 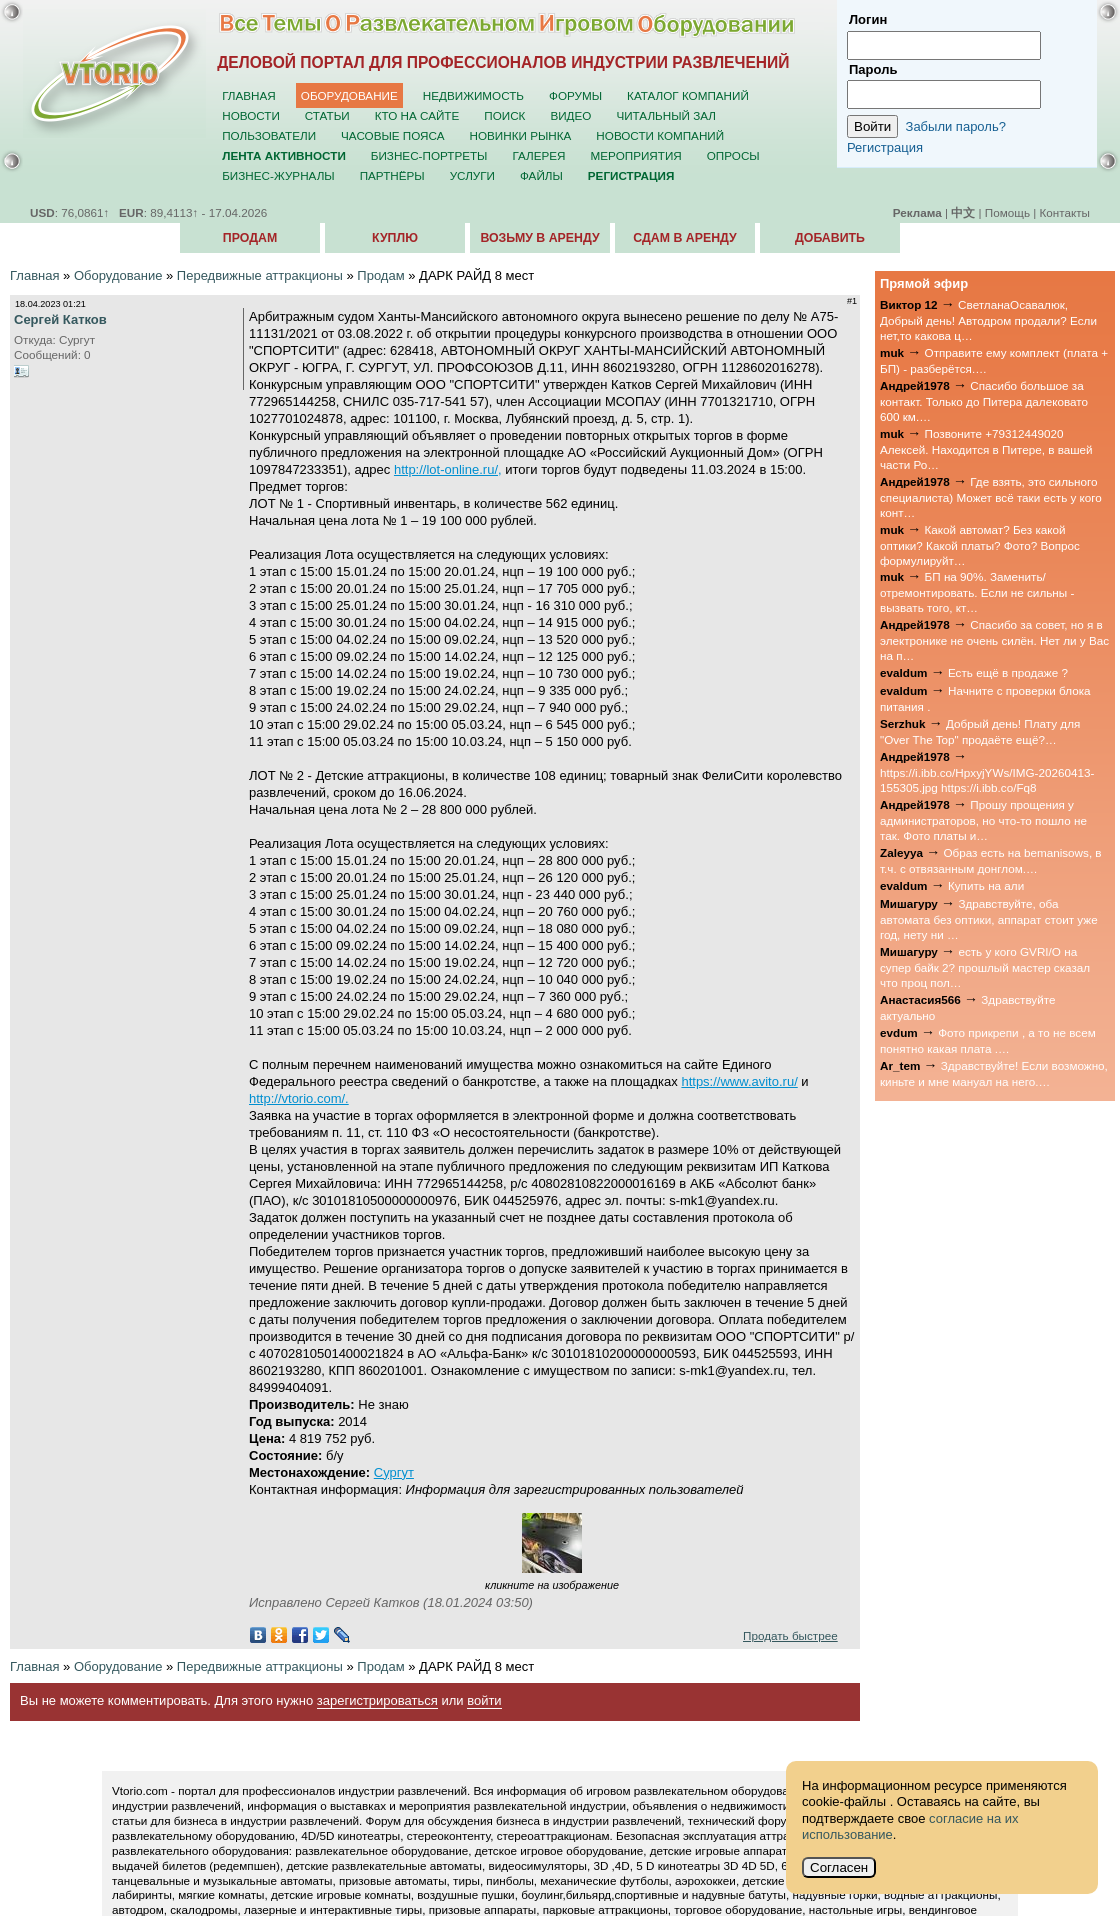 What do you see at coordinates (956, 126) in the screenshot?
I see `Забыли пароль?` at bounding box center [956, 126].